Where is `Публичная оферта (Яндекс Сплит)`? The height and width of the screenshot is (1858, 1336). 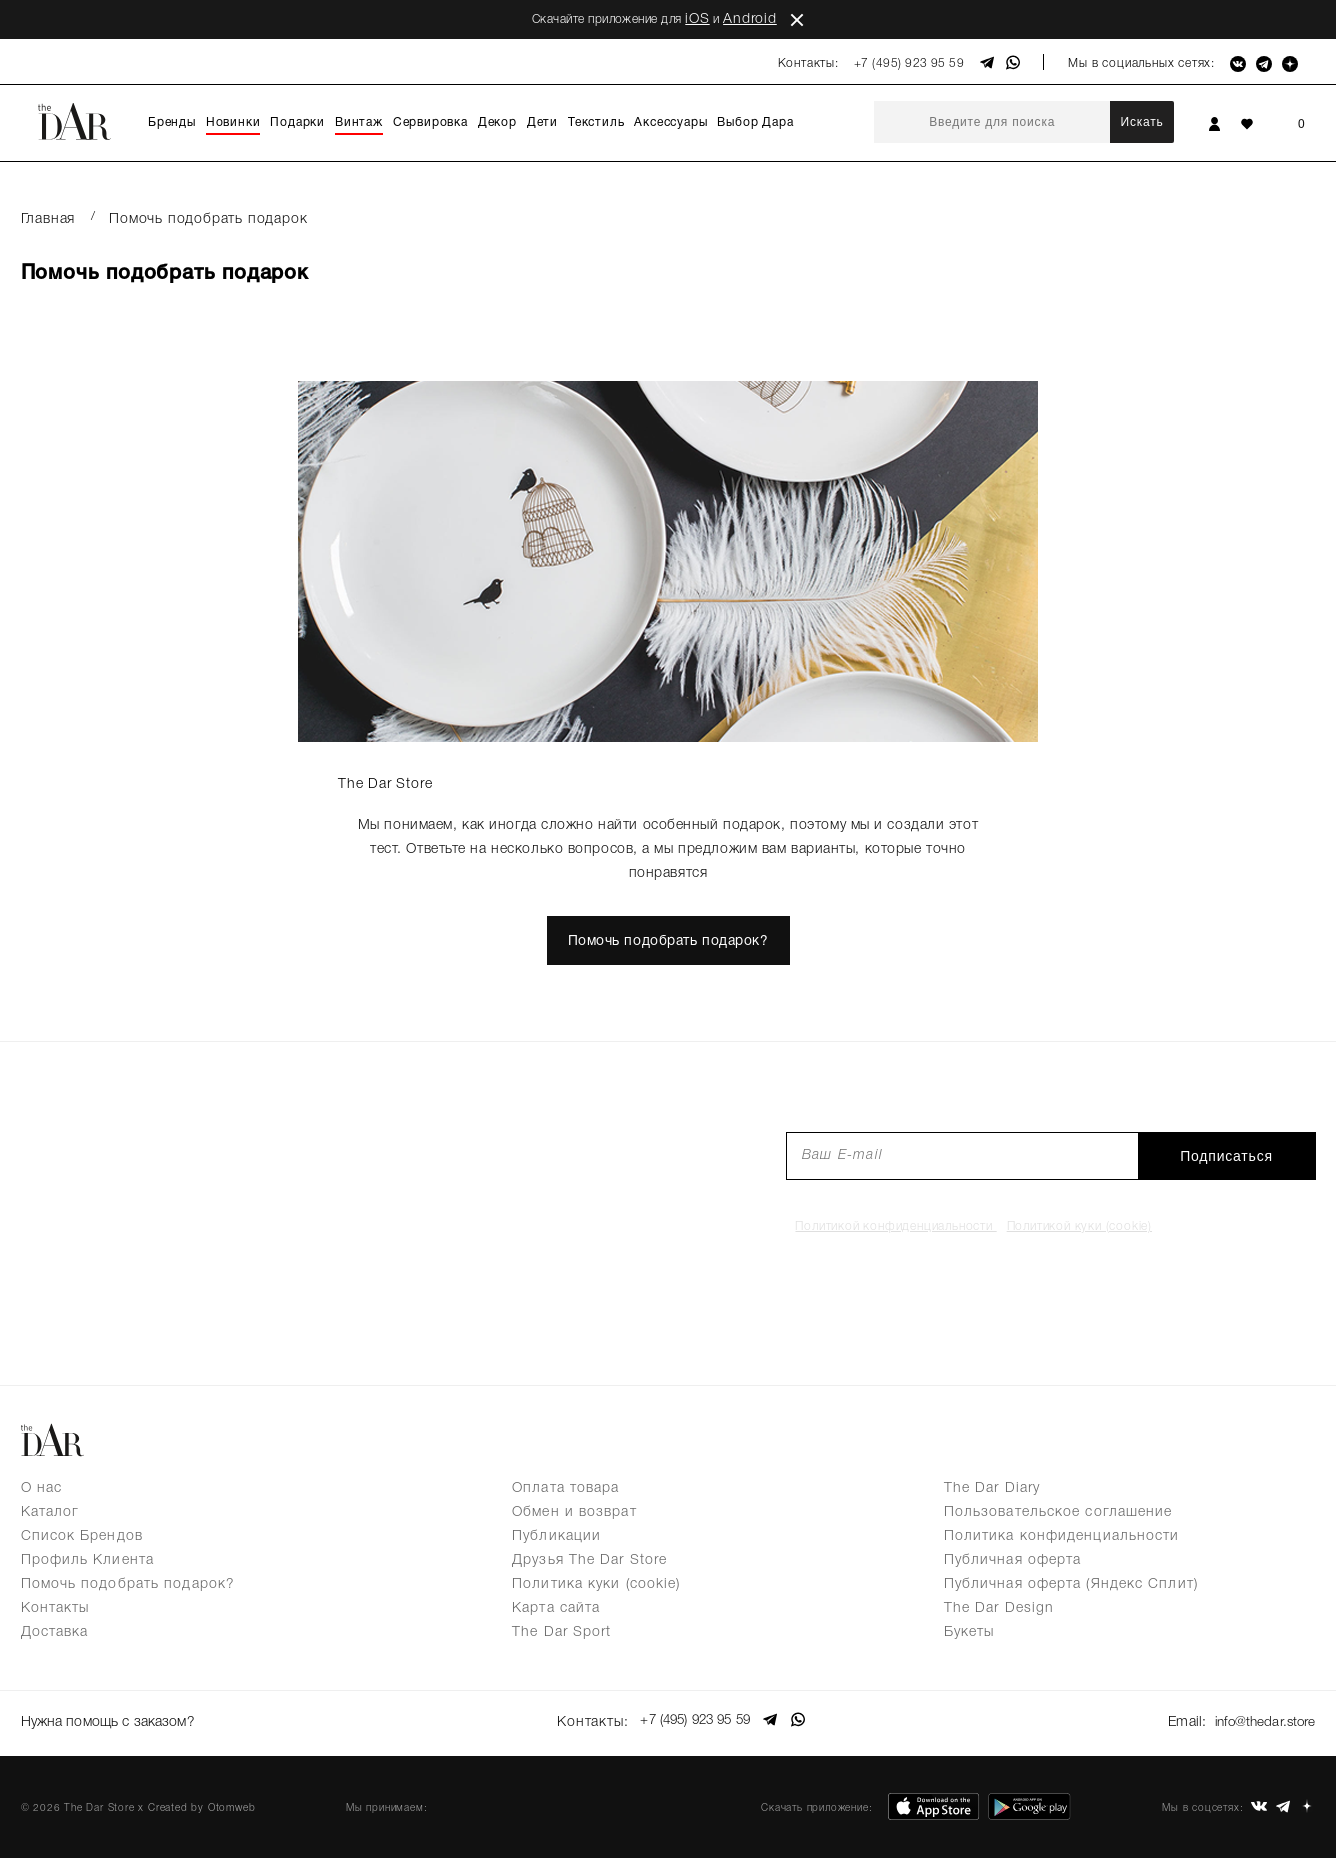
Публичная оферта (Яндекс Сплит) is located at coordinates (1071, 1584).